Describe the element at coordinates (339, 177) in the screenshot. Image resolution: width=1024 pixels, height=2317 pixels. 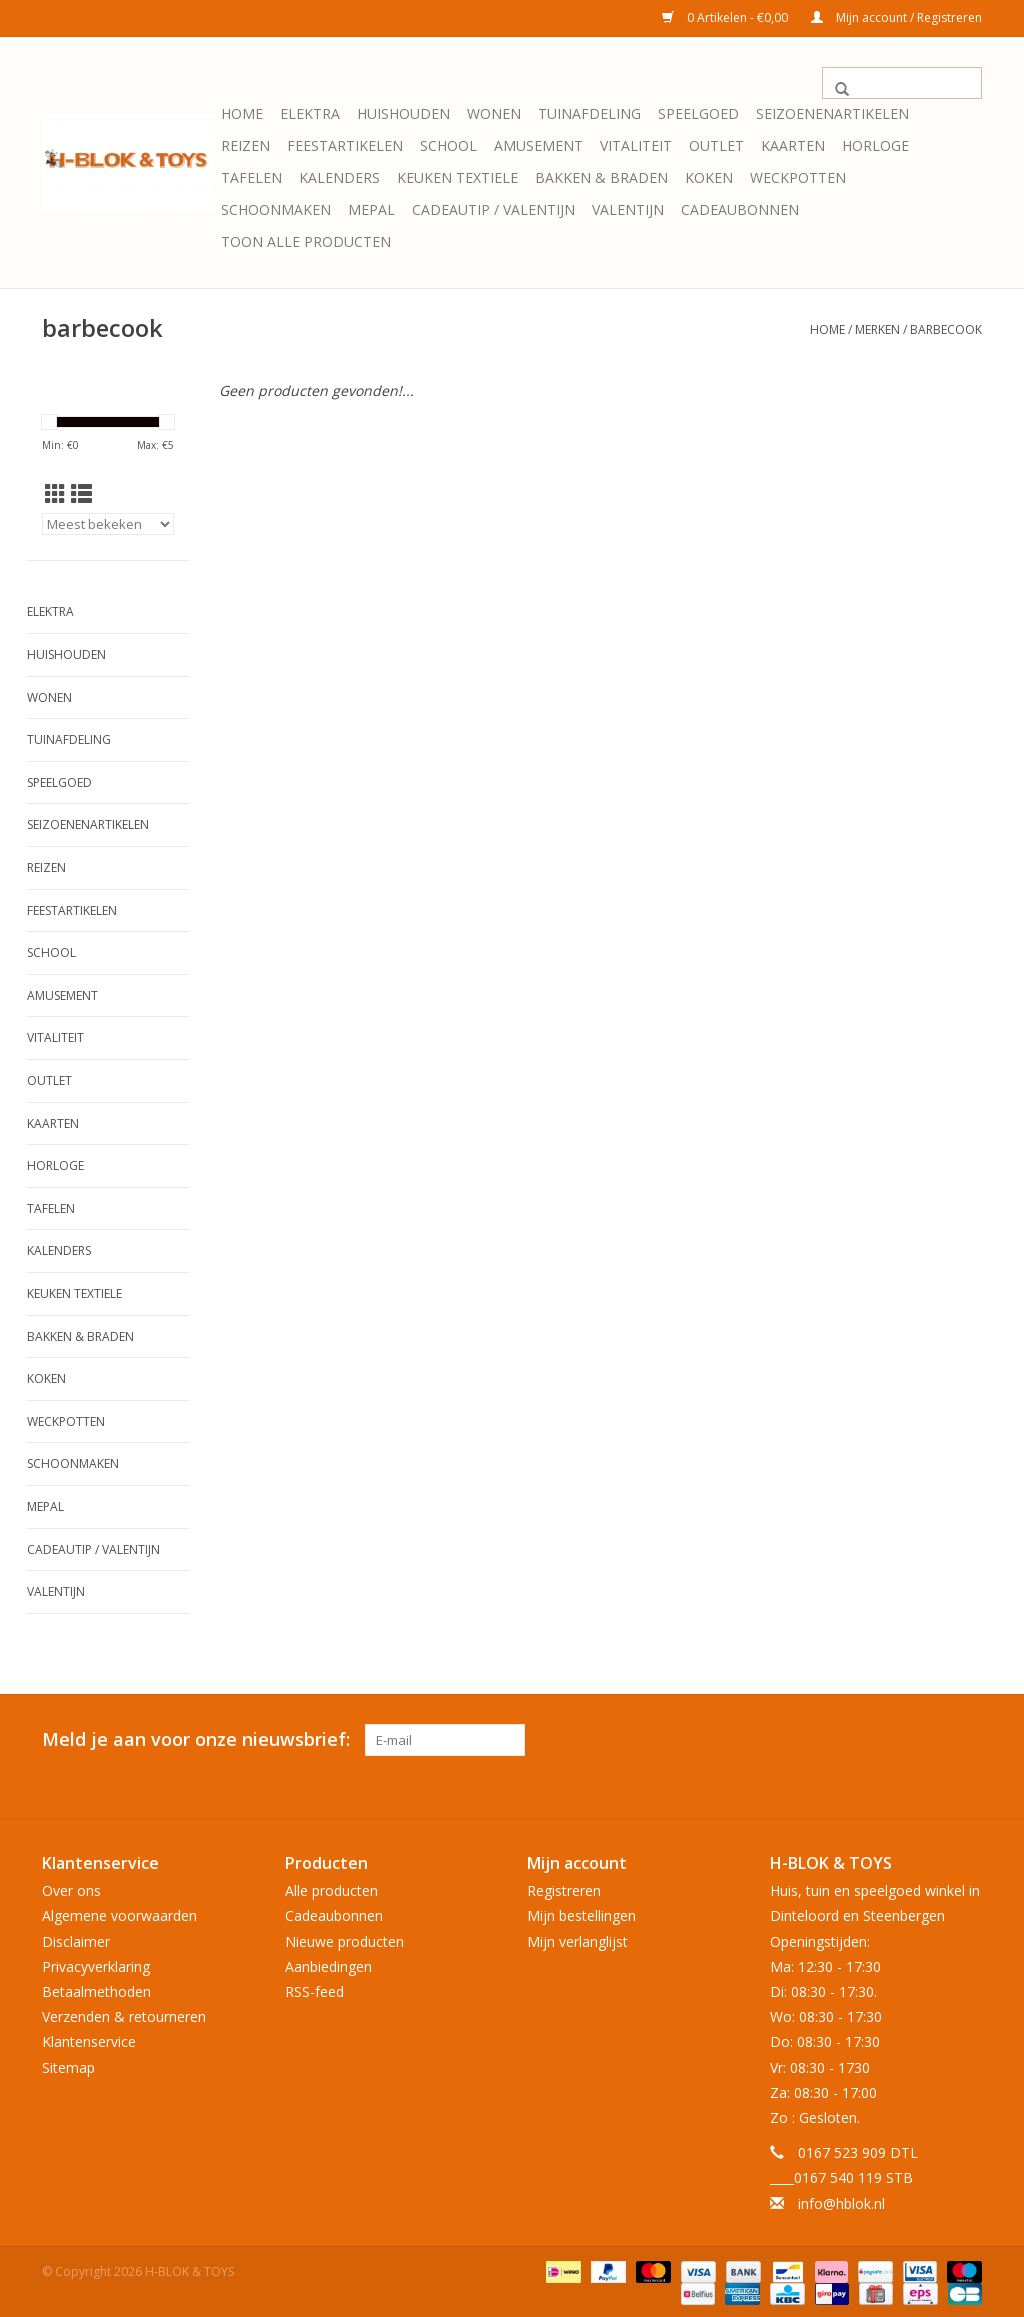
I see `Kalenders` at that location.